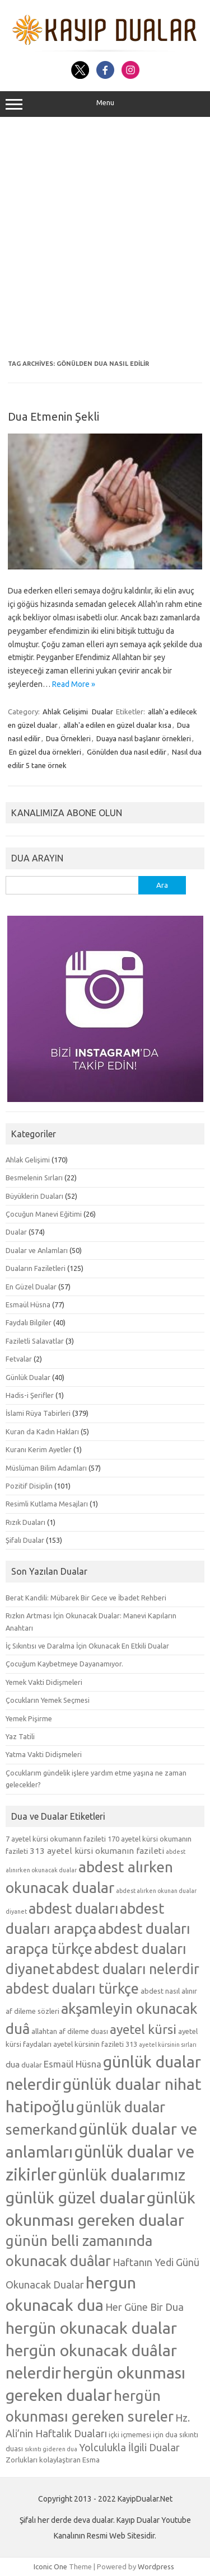 This screenshot has height=2576, width=210. Describe the element at coordinates (105, 104) in the screenshot. I see `Menu` at that location.